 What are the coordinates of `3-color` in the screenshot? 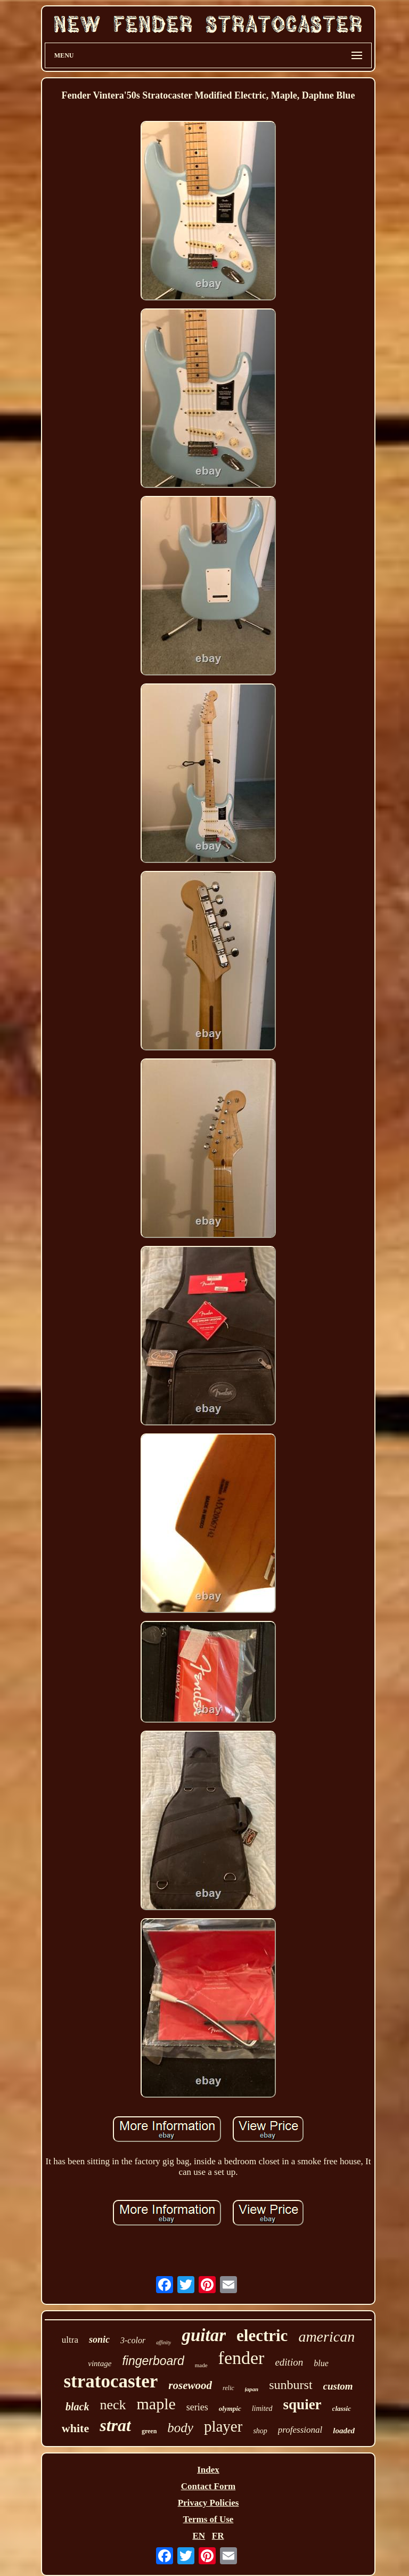 It's located at (132, 2340).